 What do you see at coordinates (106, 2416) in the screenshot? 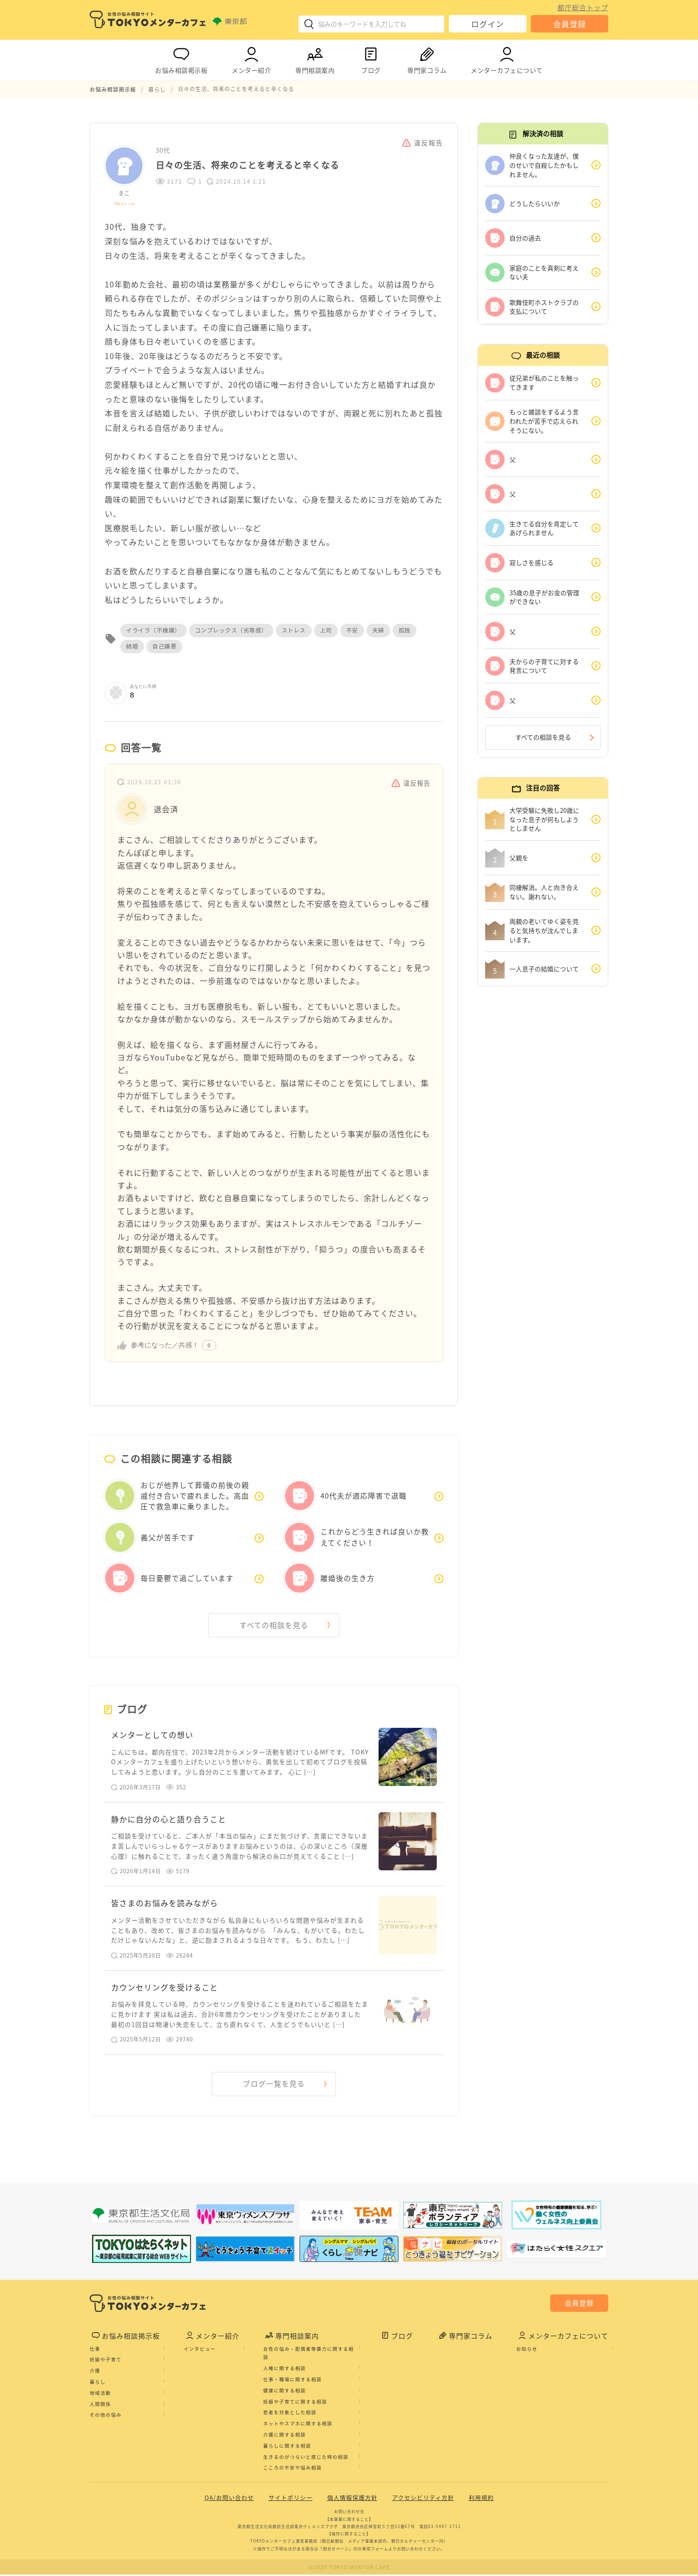
I see `その他の悩み` at bounding box center [106, 2416].